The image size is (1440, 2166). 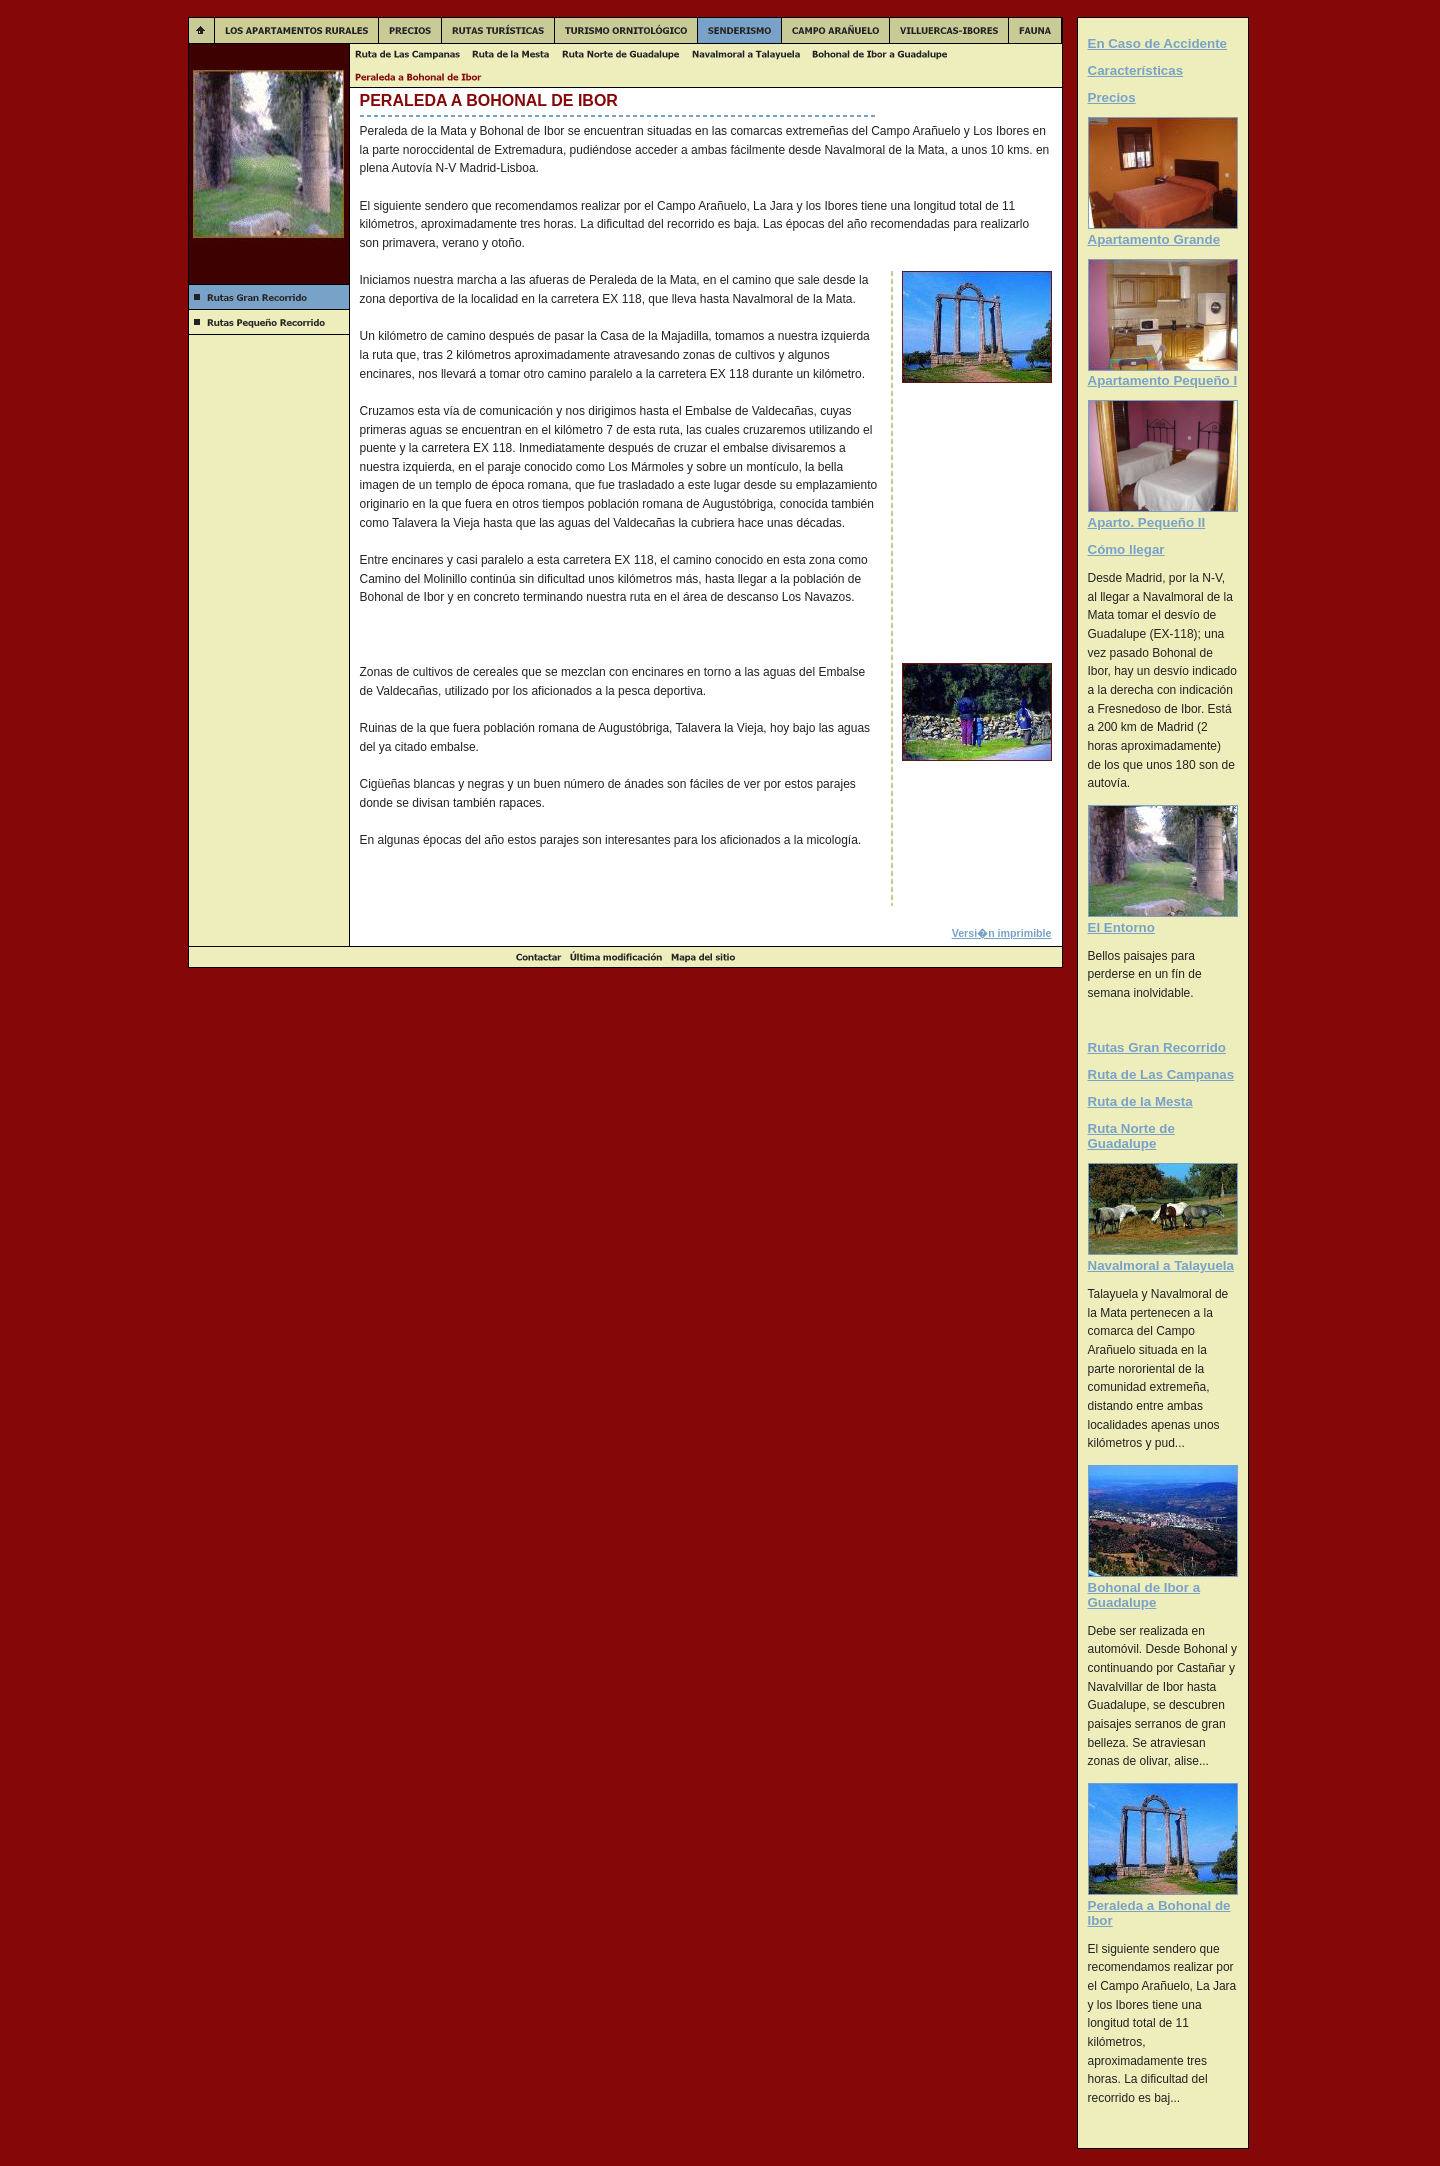 I want to click on Precios, so click(x=1112, y=97).